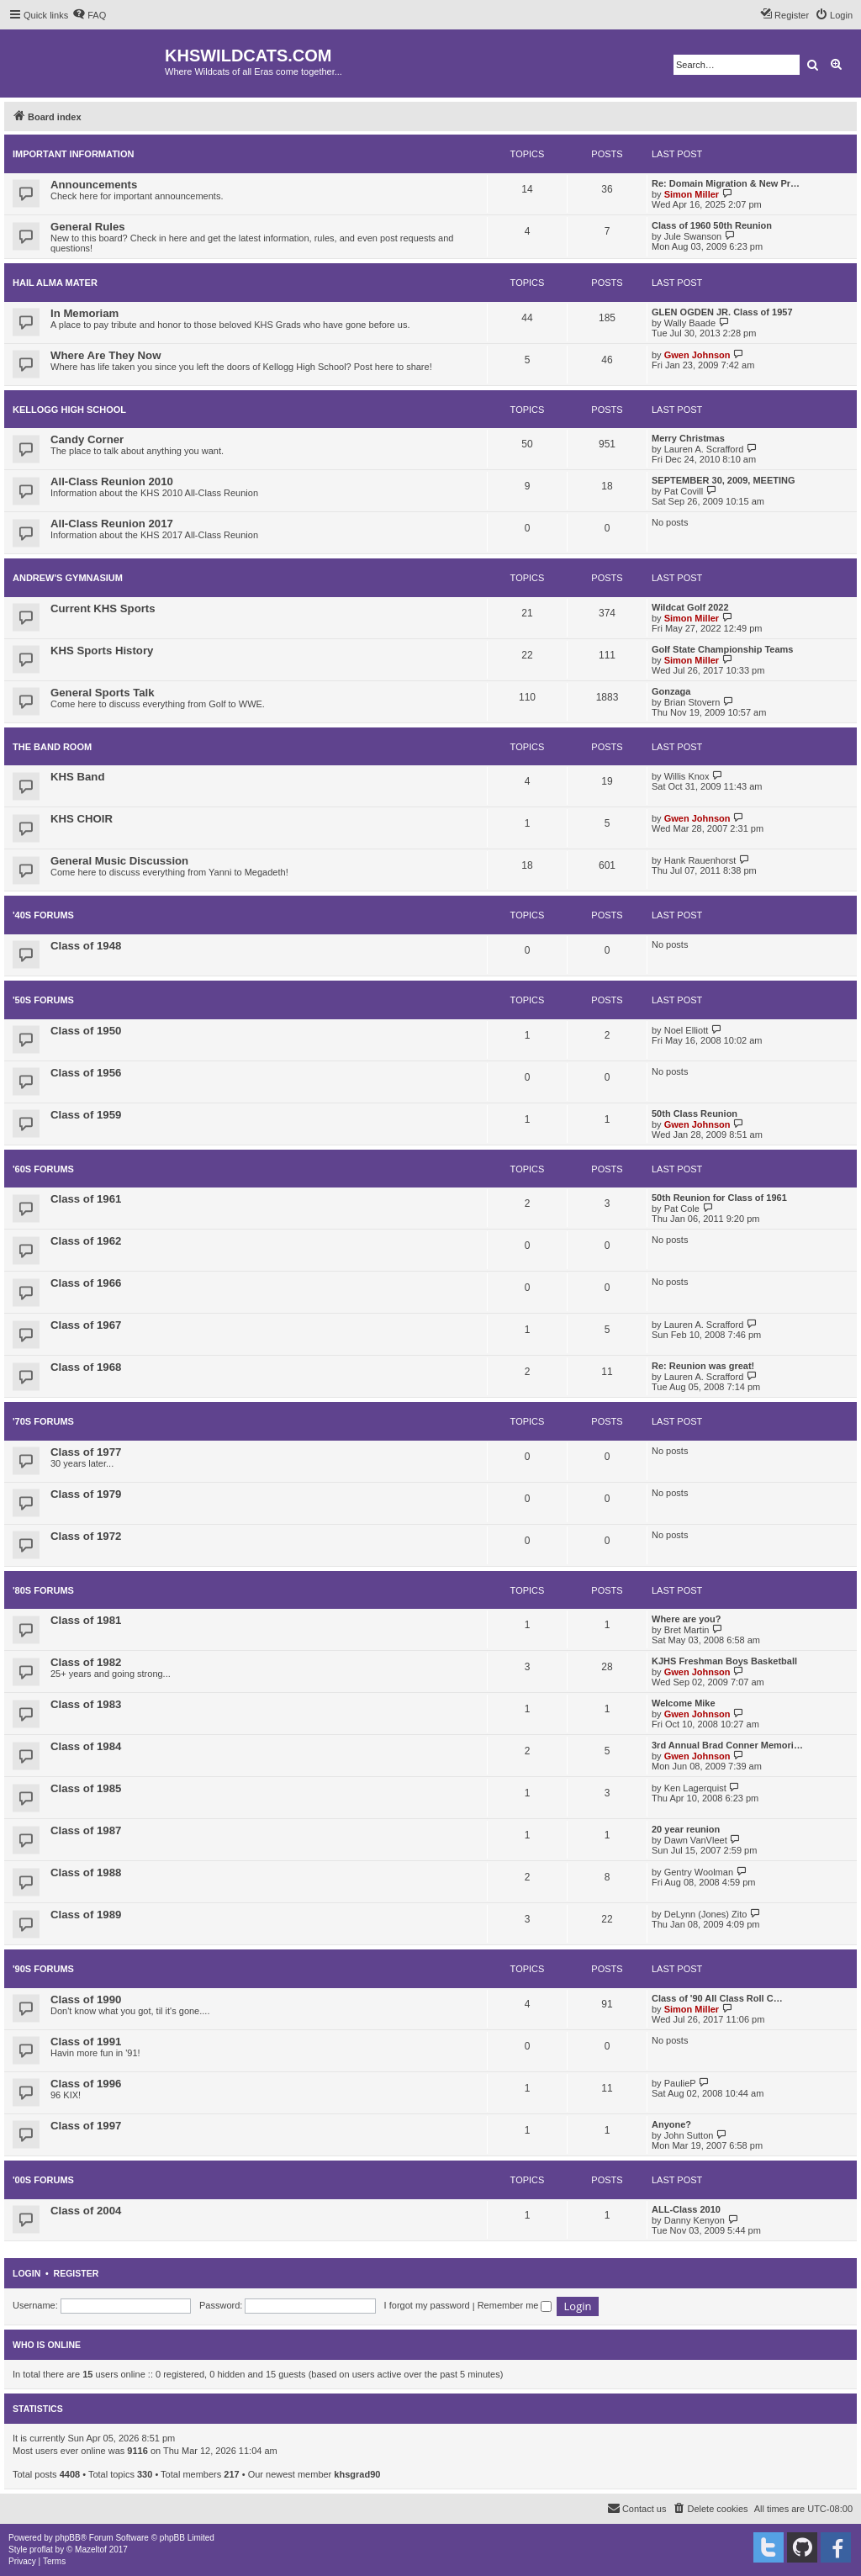  I want to click on Login, so click(26, 2273).